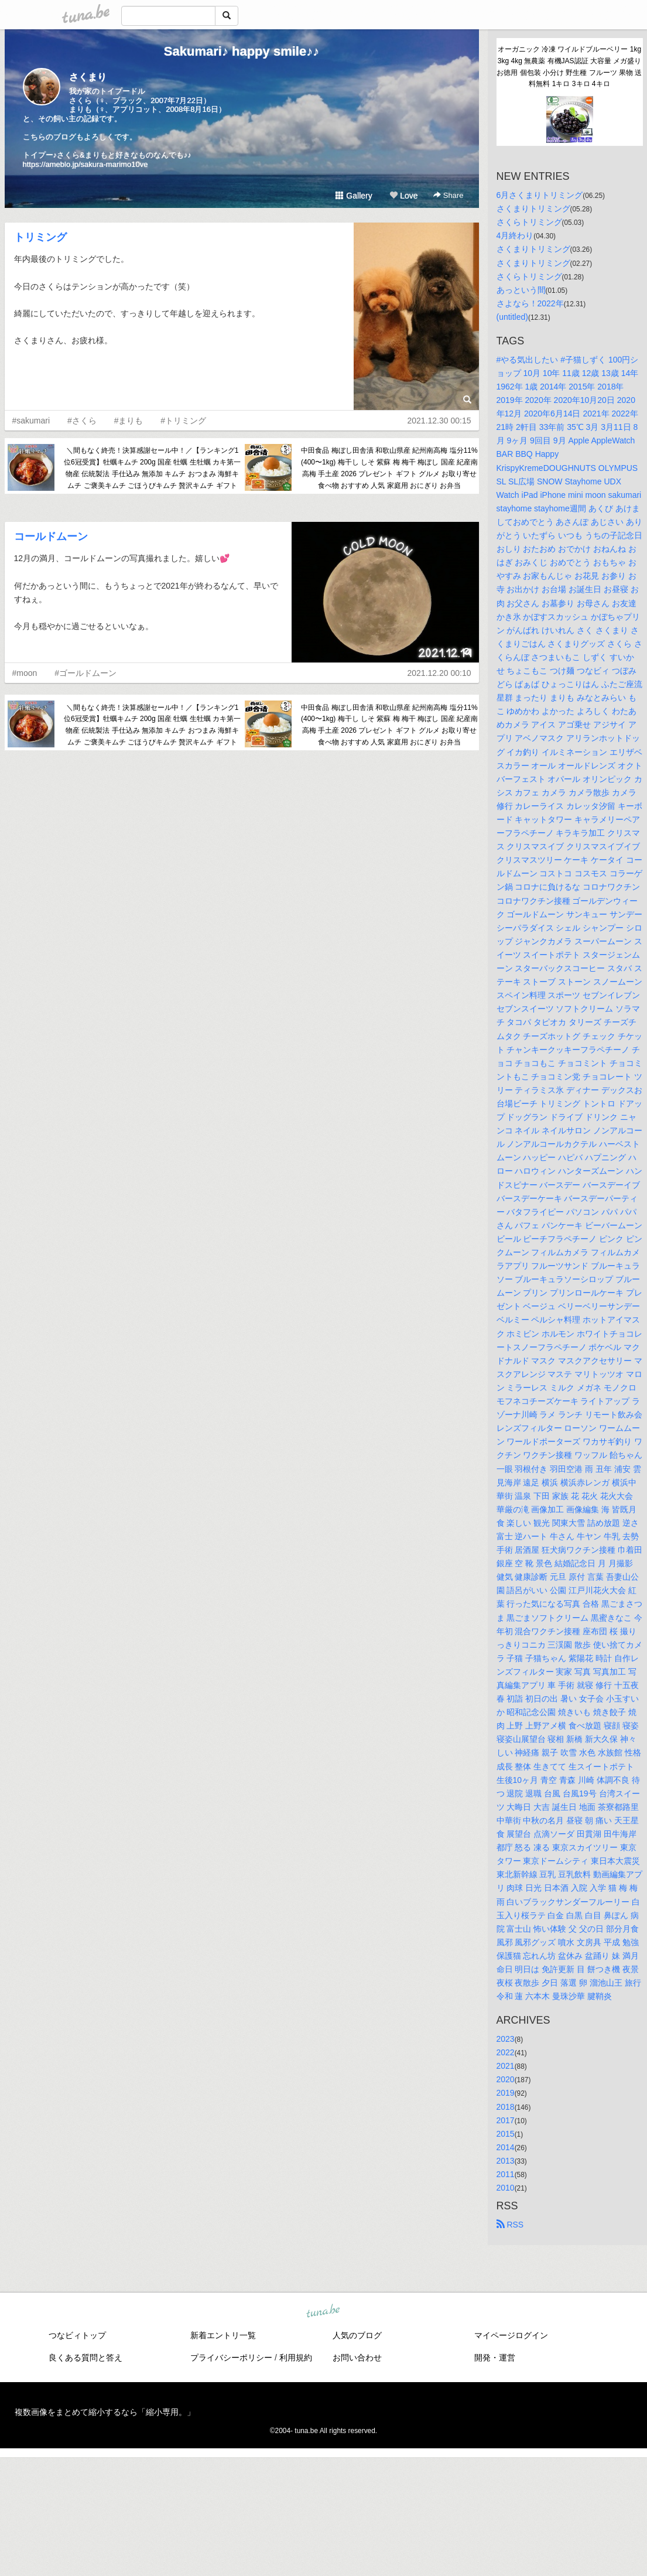 The width and height of the screenshot is (647, 2576). What do you see at coordinates (128, 420) in the screenshot?
I see `#まりも` at bounding box center [128, 420].